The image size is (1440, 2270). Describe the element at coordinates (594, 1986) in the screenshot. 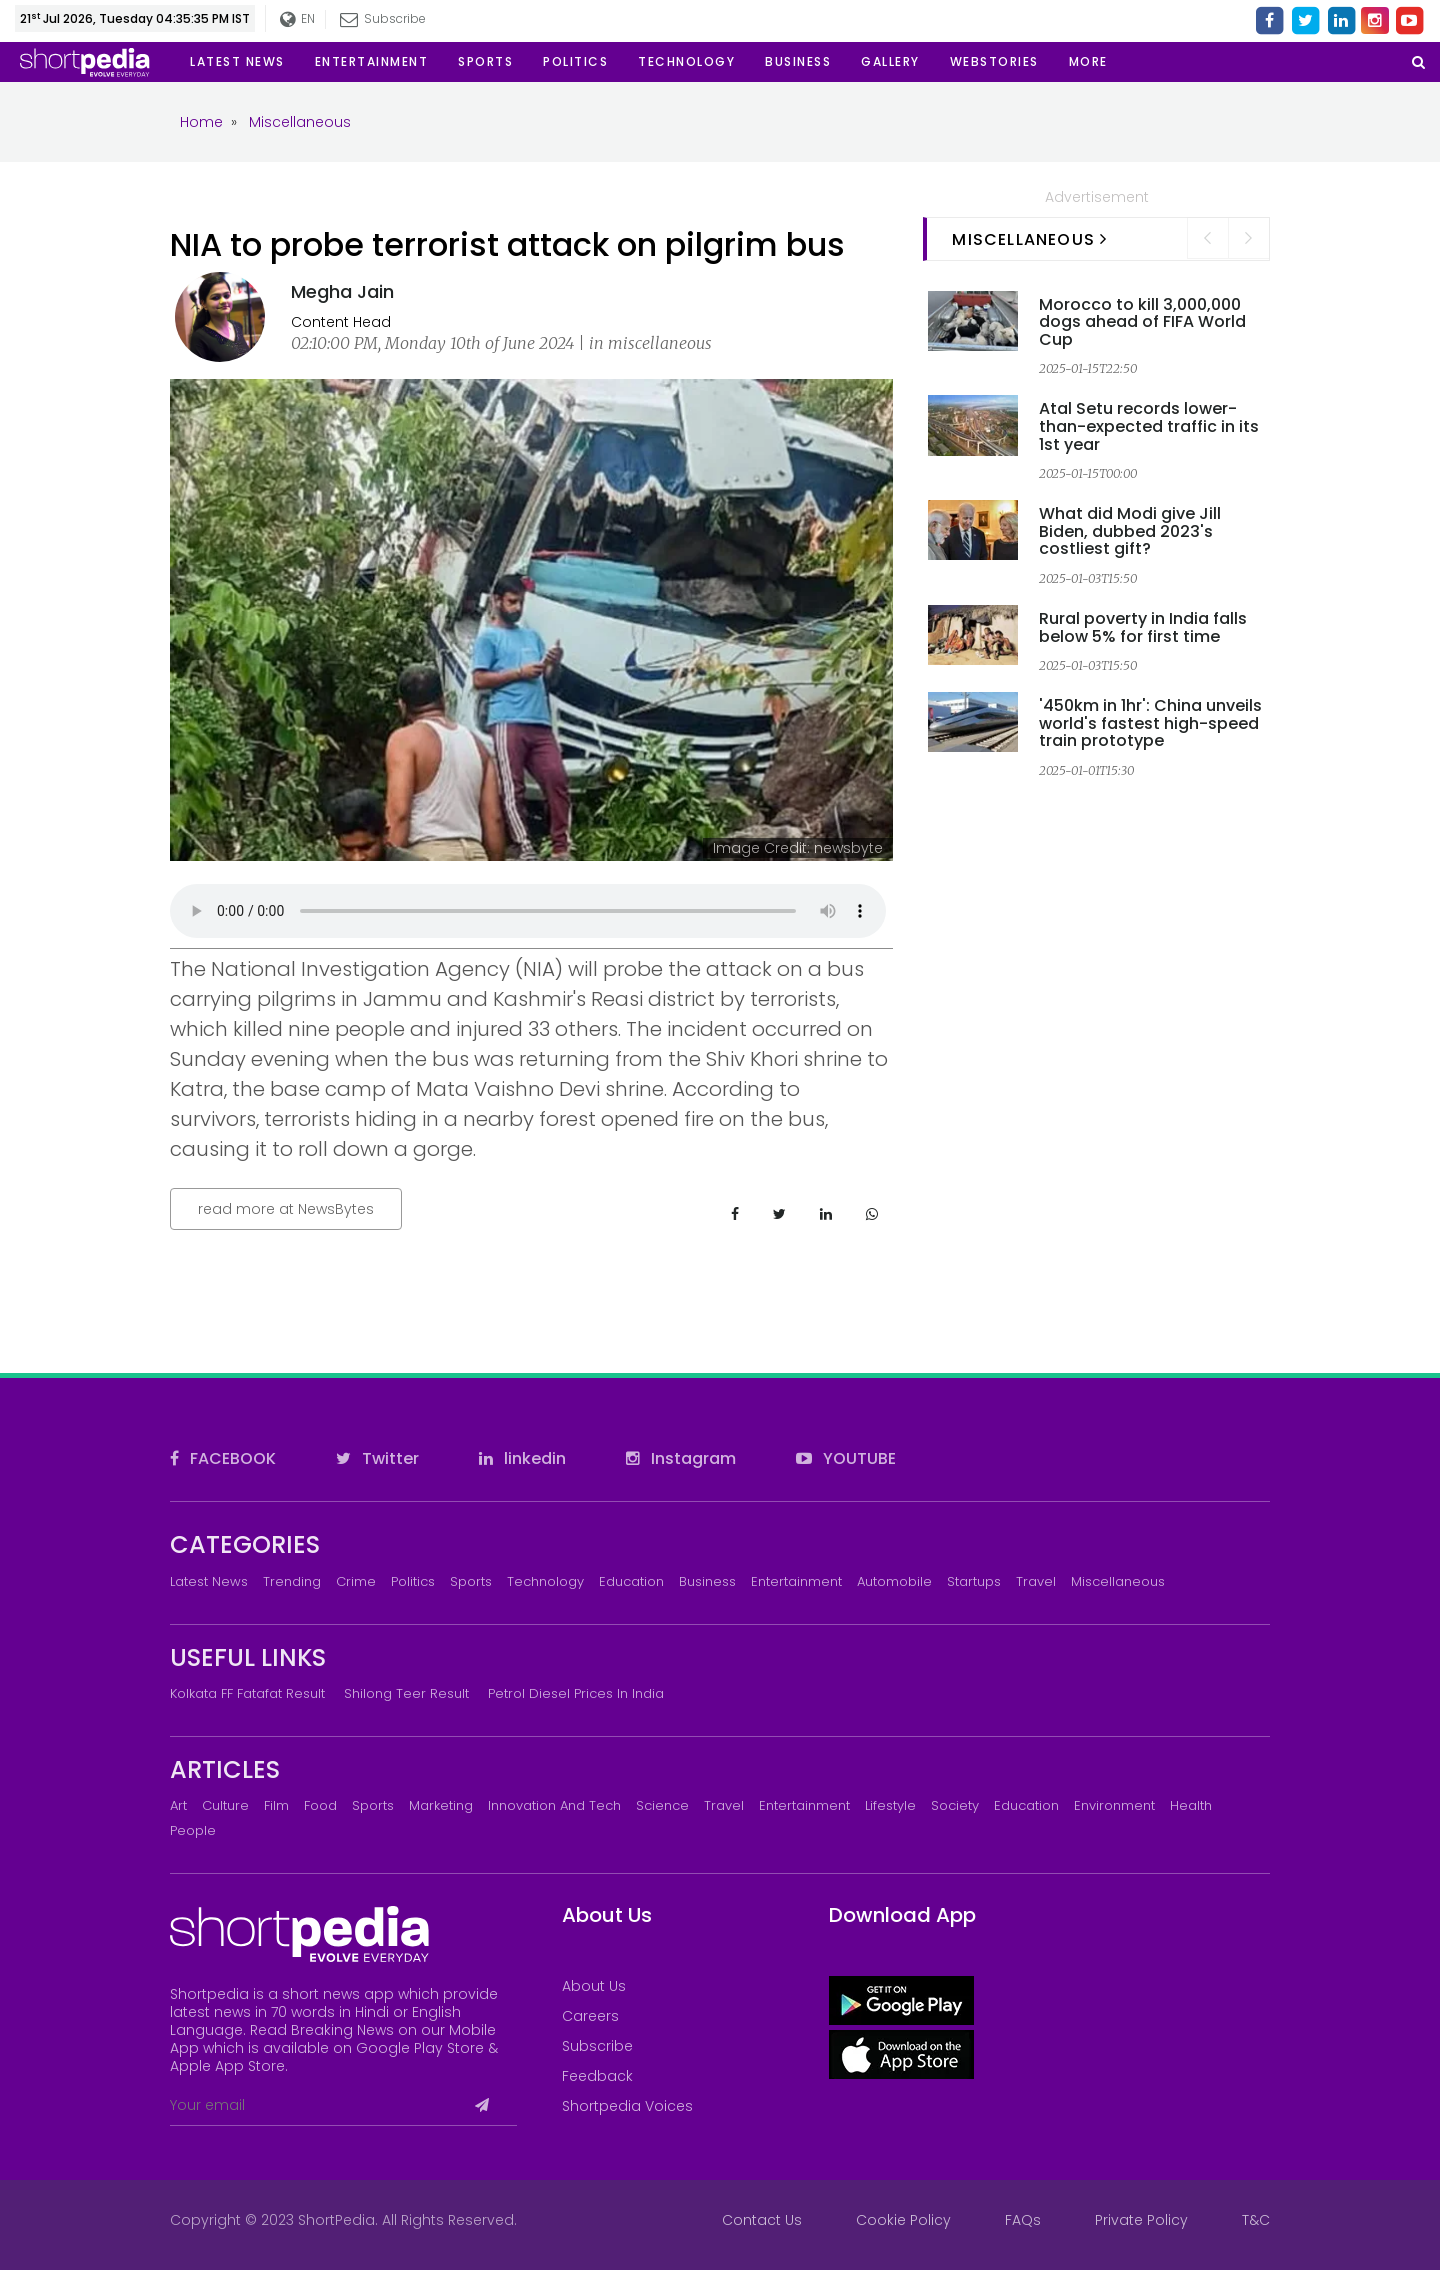

I see `About Us` at that location.